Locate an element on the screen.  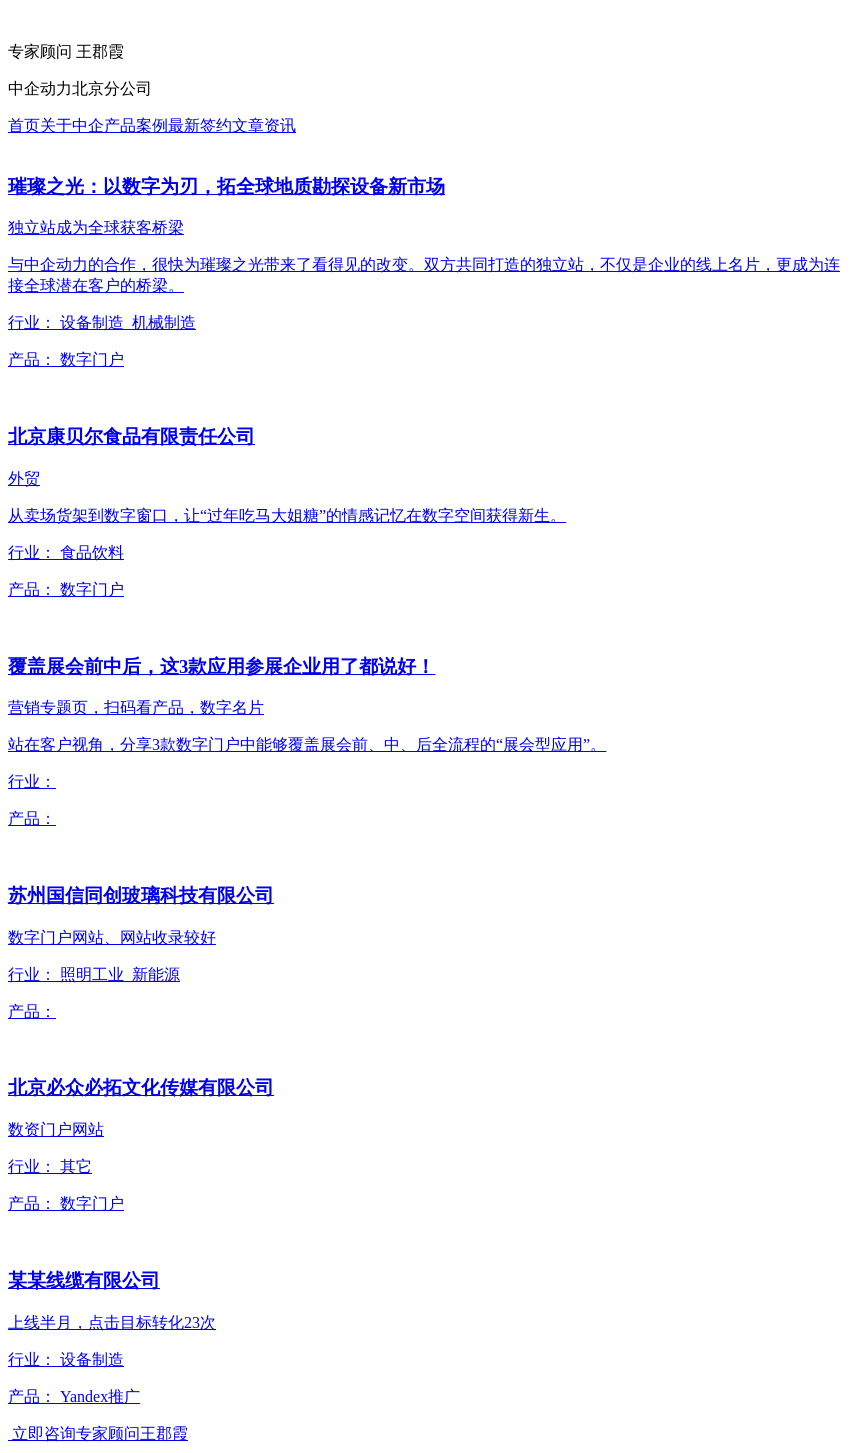
产品案例 is located at coordinates (136, 125).